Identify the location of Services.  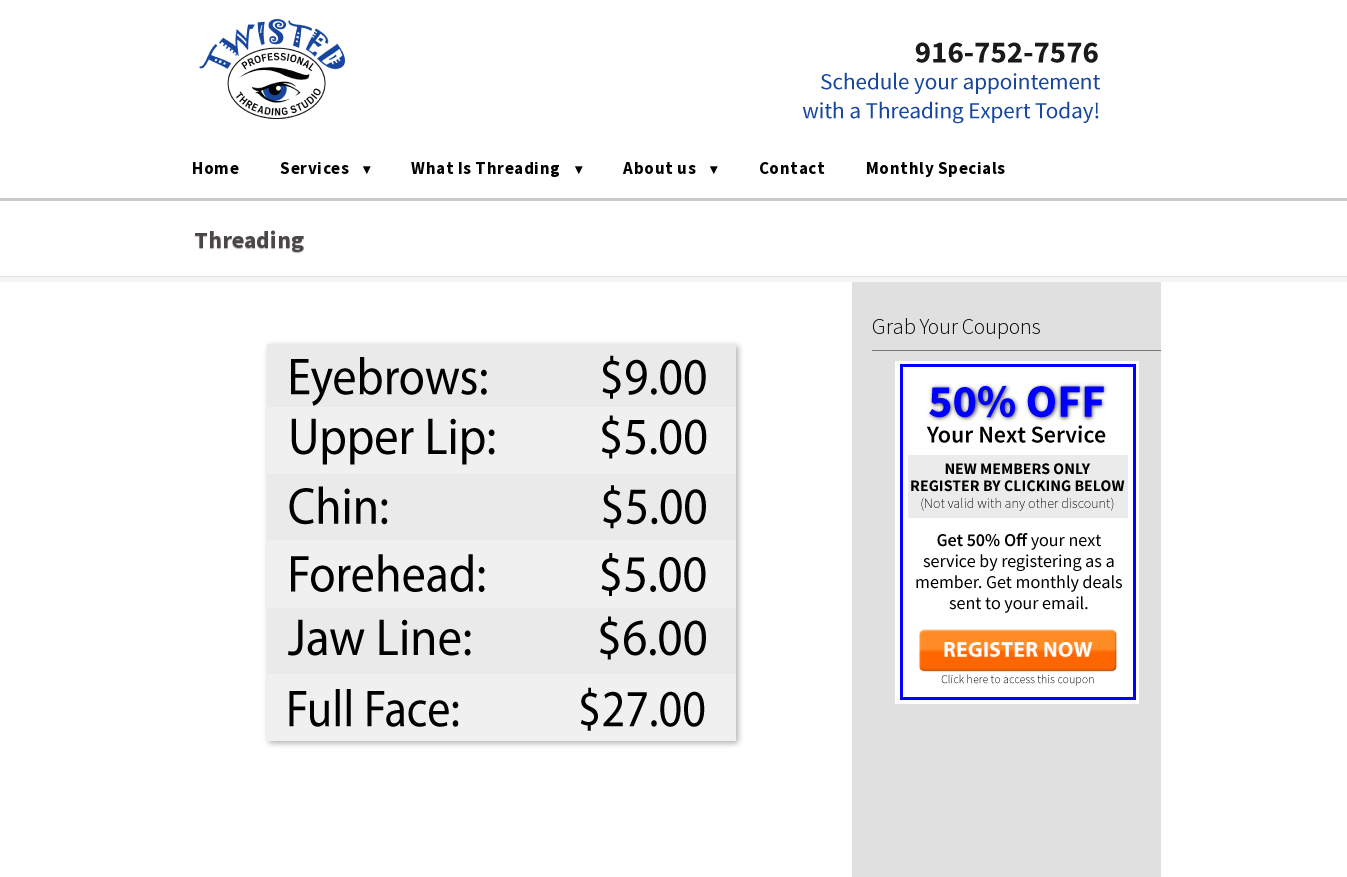
(314, 168).